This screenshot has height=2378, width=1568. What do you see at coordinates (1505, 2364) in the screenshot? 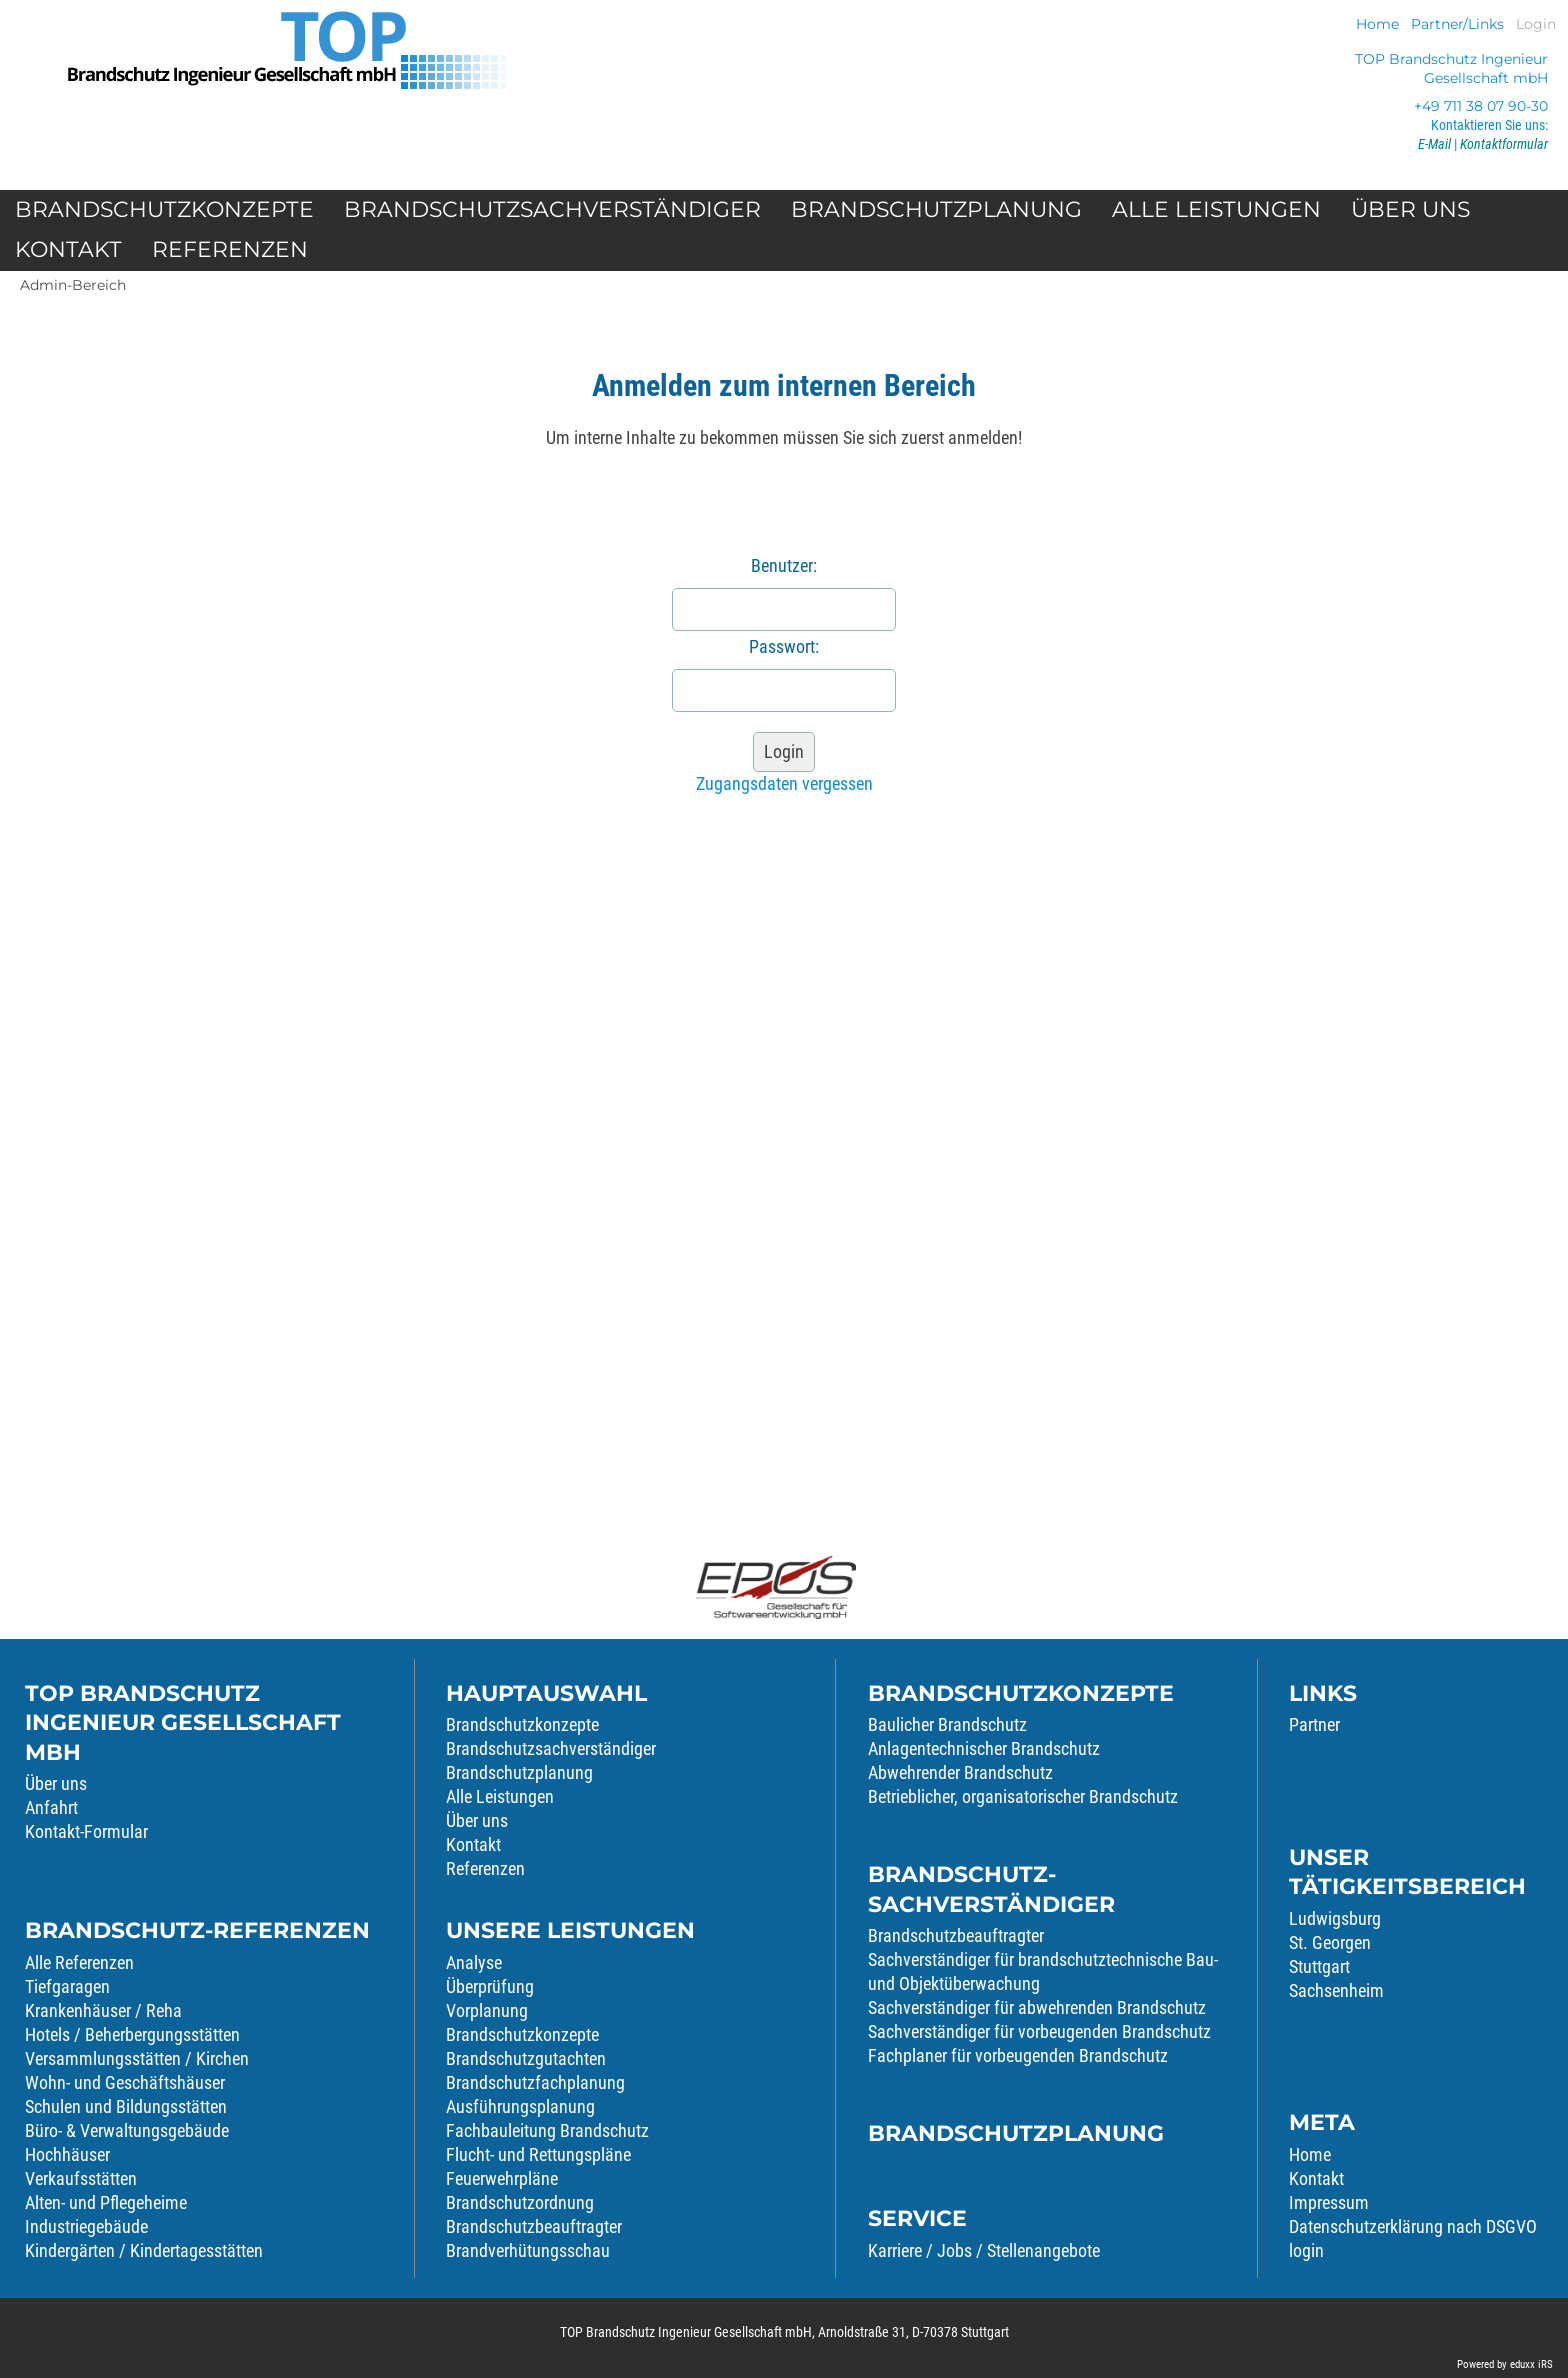
I see `Powered by eduxx iRS` at bounding box center [1505, 2364].